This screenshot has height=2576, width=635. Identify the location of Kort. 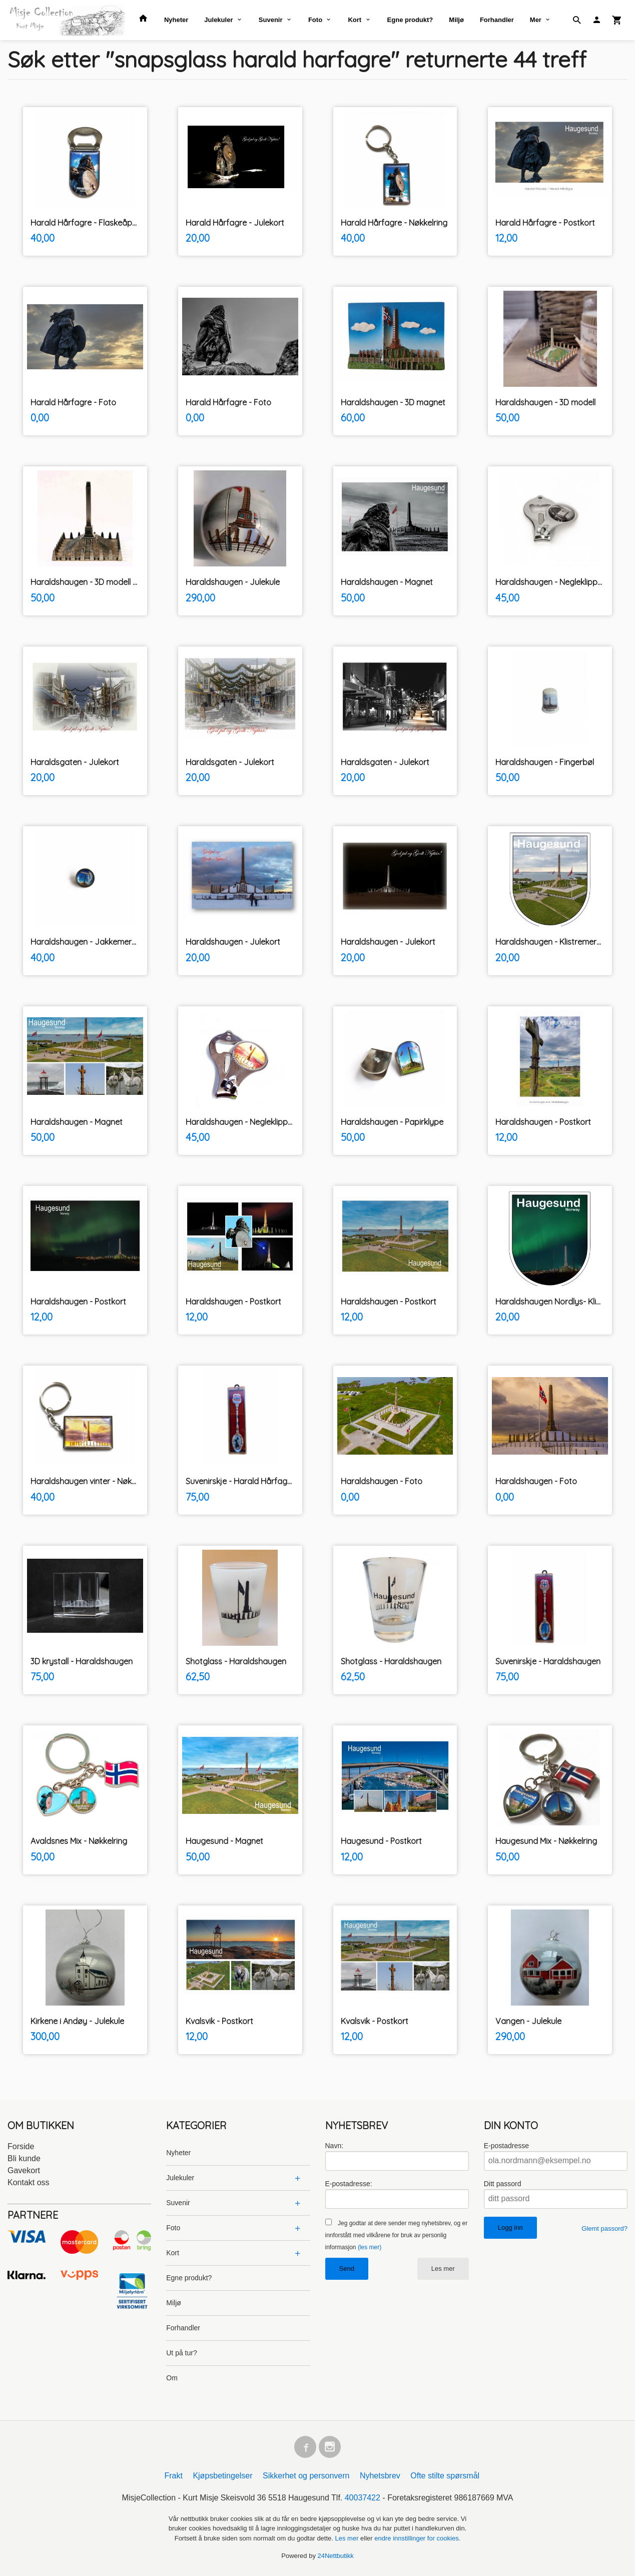
(354, 20).